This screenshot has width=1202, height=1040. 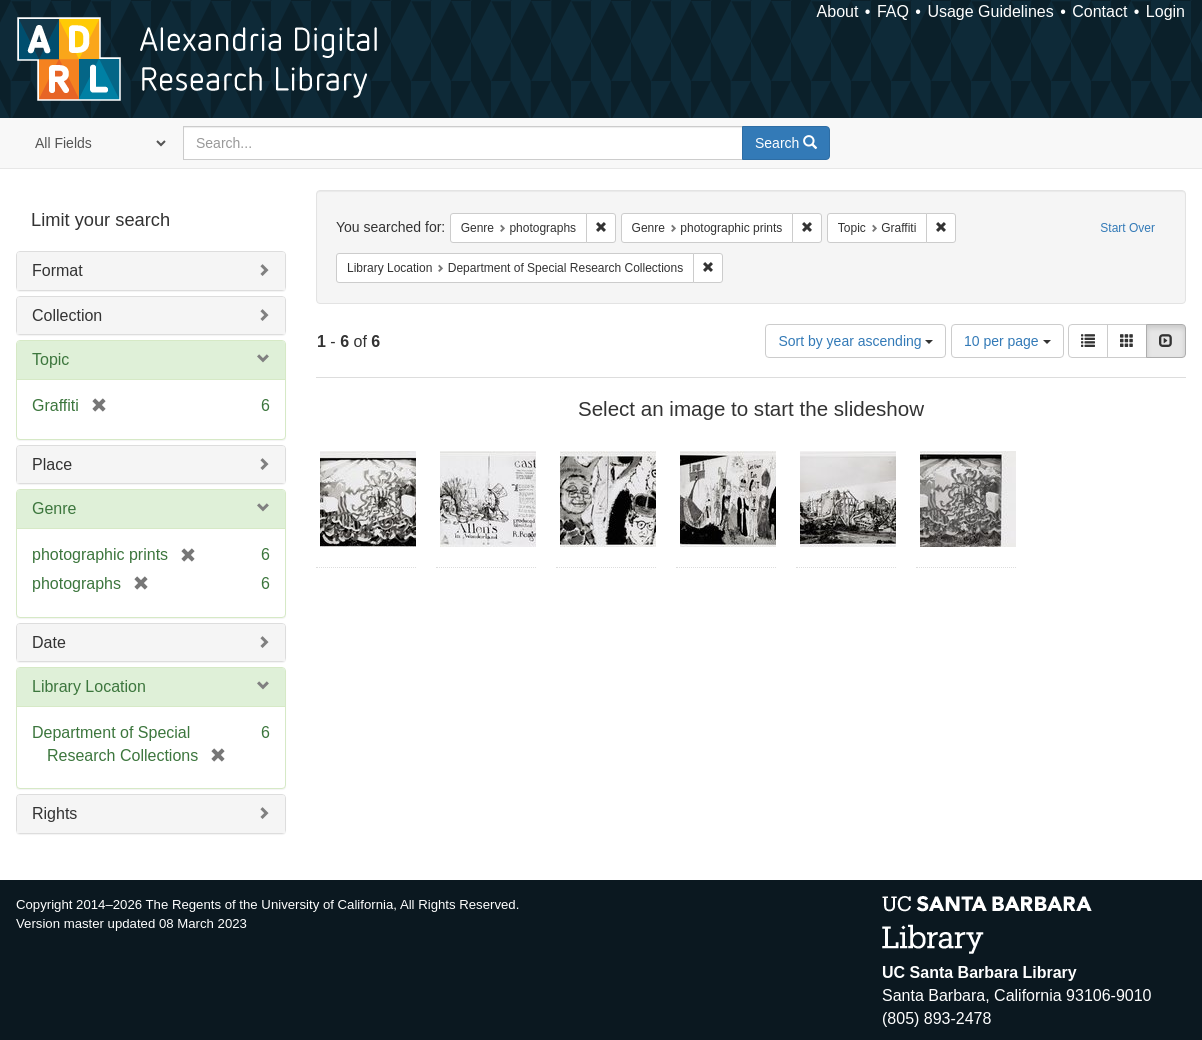 I want to click on Start Over, so click(x=1127, y=228).